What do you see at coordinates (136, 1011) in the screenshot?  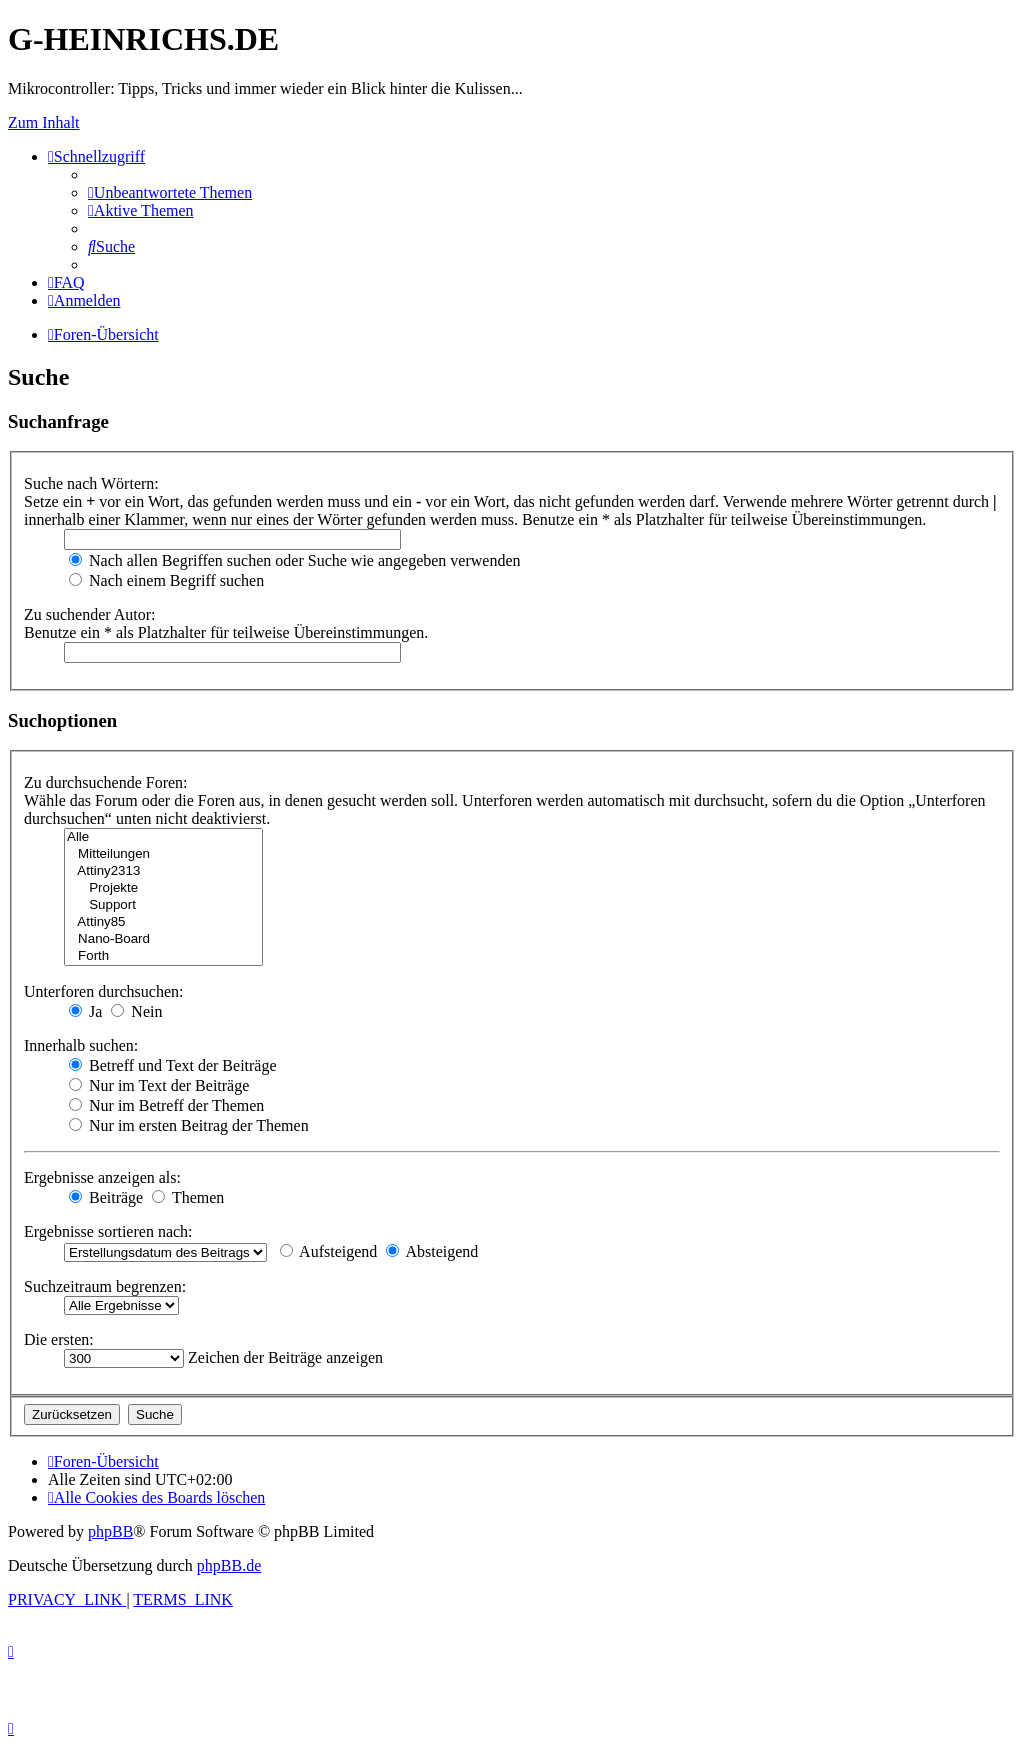 I see `Nein` at bounding box center [136, 1011].